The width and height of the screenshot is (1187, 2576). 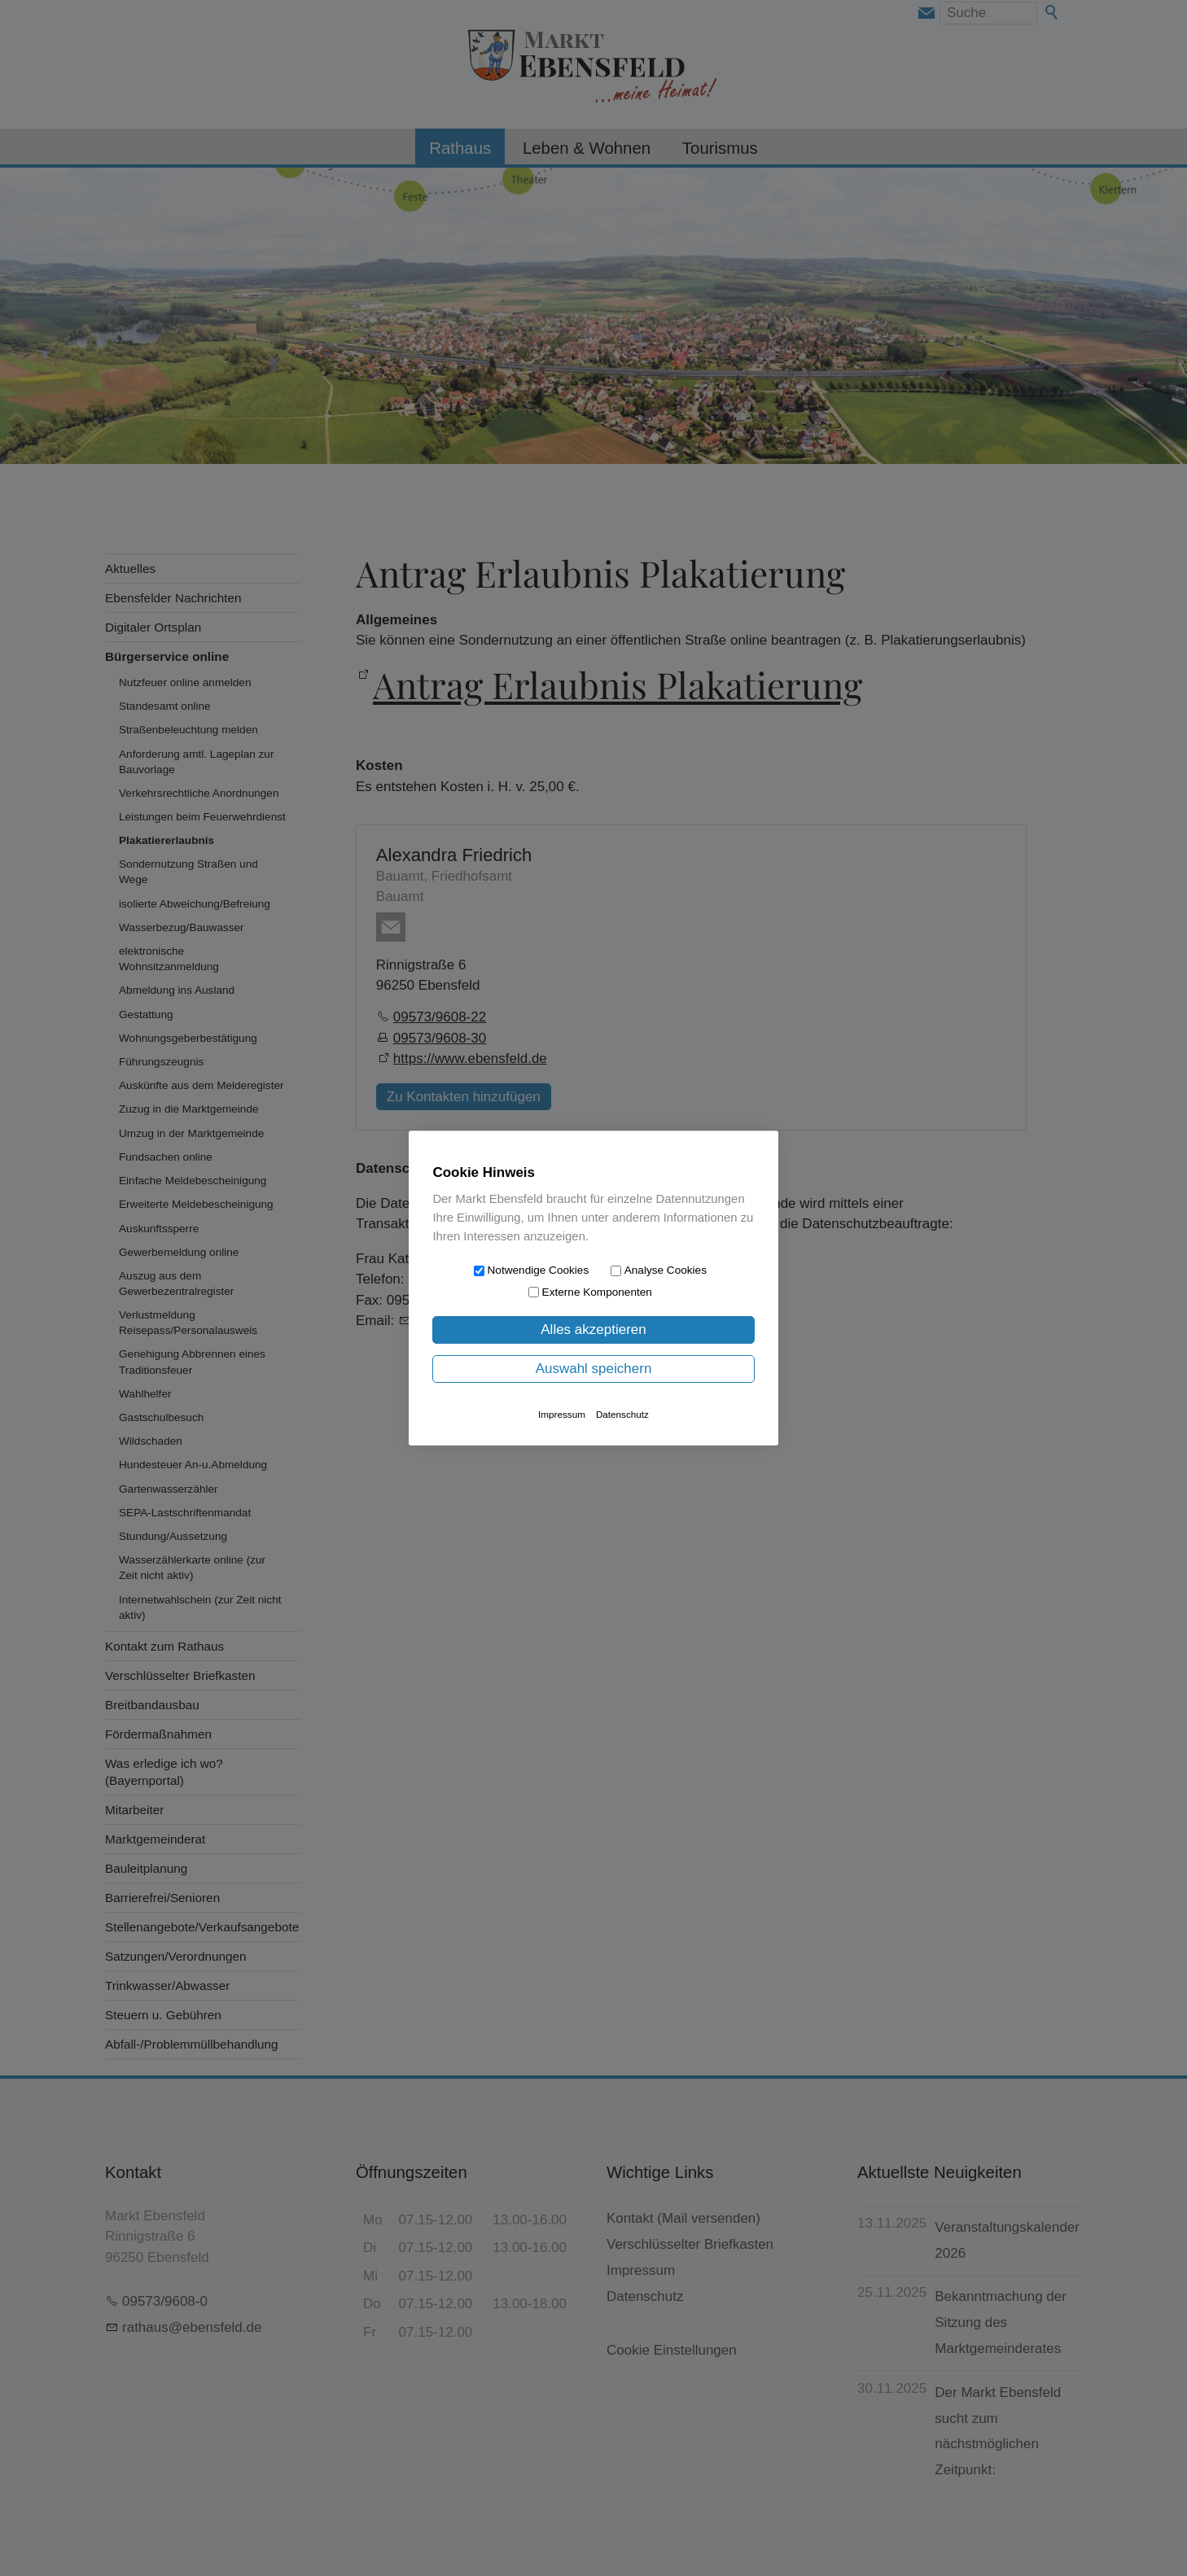 What do you see at coordinates (538, 1270) in the screenshot?
I see `Notwendige Cookies` at bounding box center [538, 1270].